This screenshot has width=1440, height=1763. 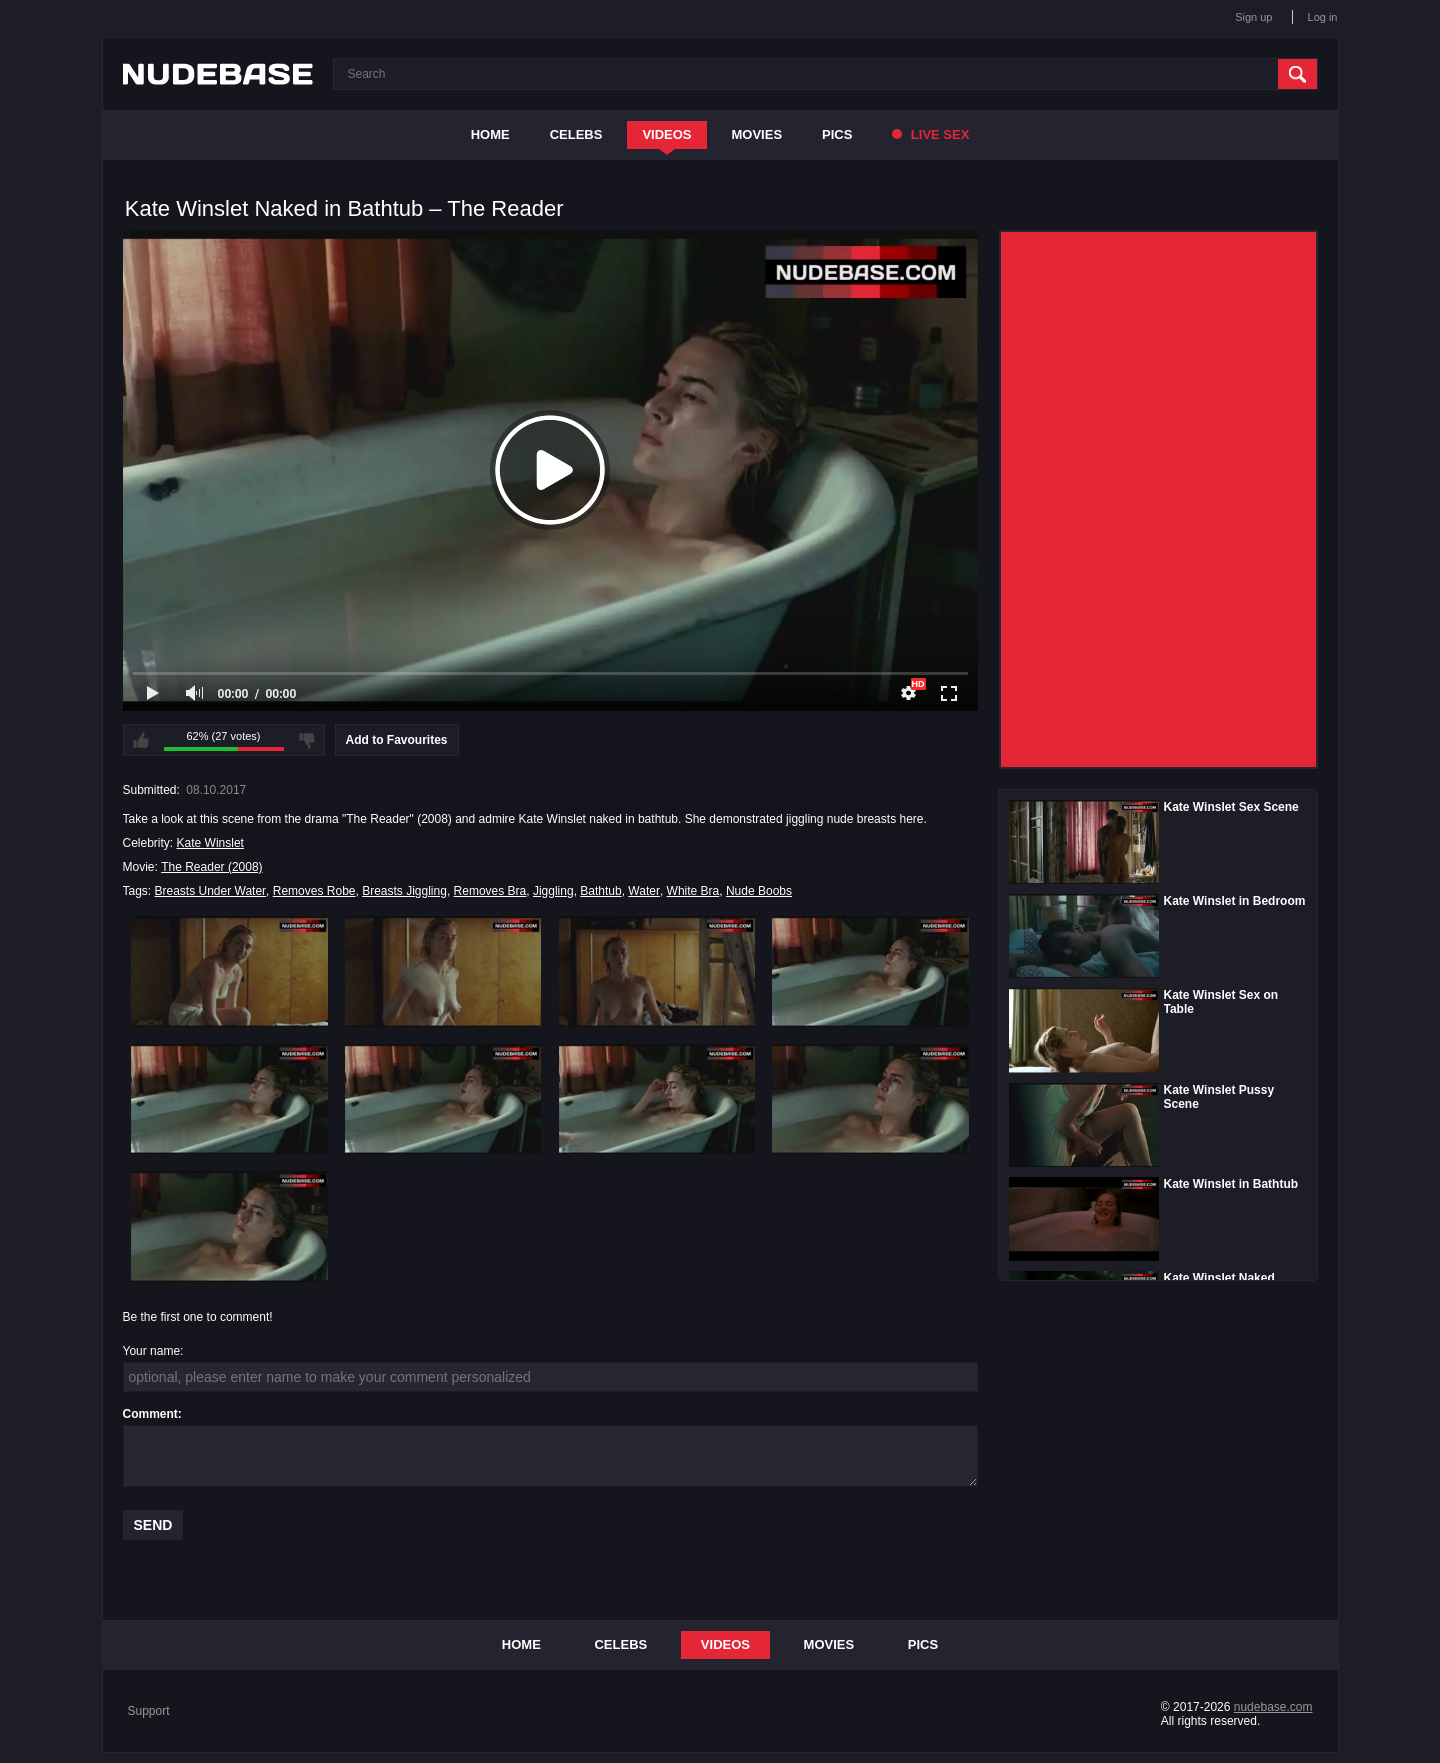 What do you see at coordinates (211, 867) in the screenshot?
I see `The Reader (2008)` at bounding box center [211, 867].